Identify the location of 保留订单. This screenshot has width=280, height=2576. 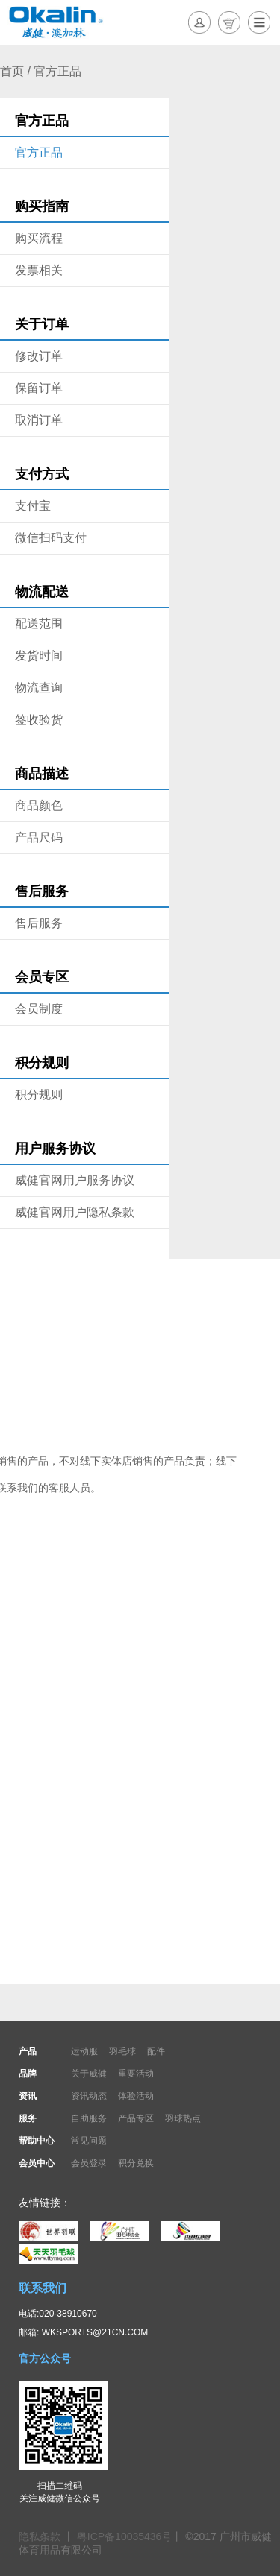
(39, 388).